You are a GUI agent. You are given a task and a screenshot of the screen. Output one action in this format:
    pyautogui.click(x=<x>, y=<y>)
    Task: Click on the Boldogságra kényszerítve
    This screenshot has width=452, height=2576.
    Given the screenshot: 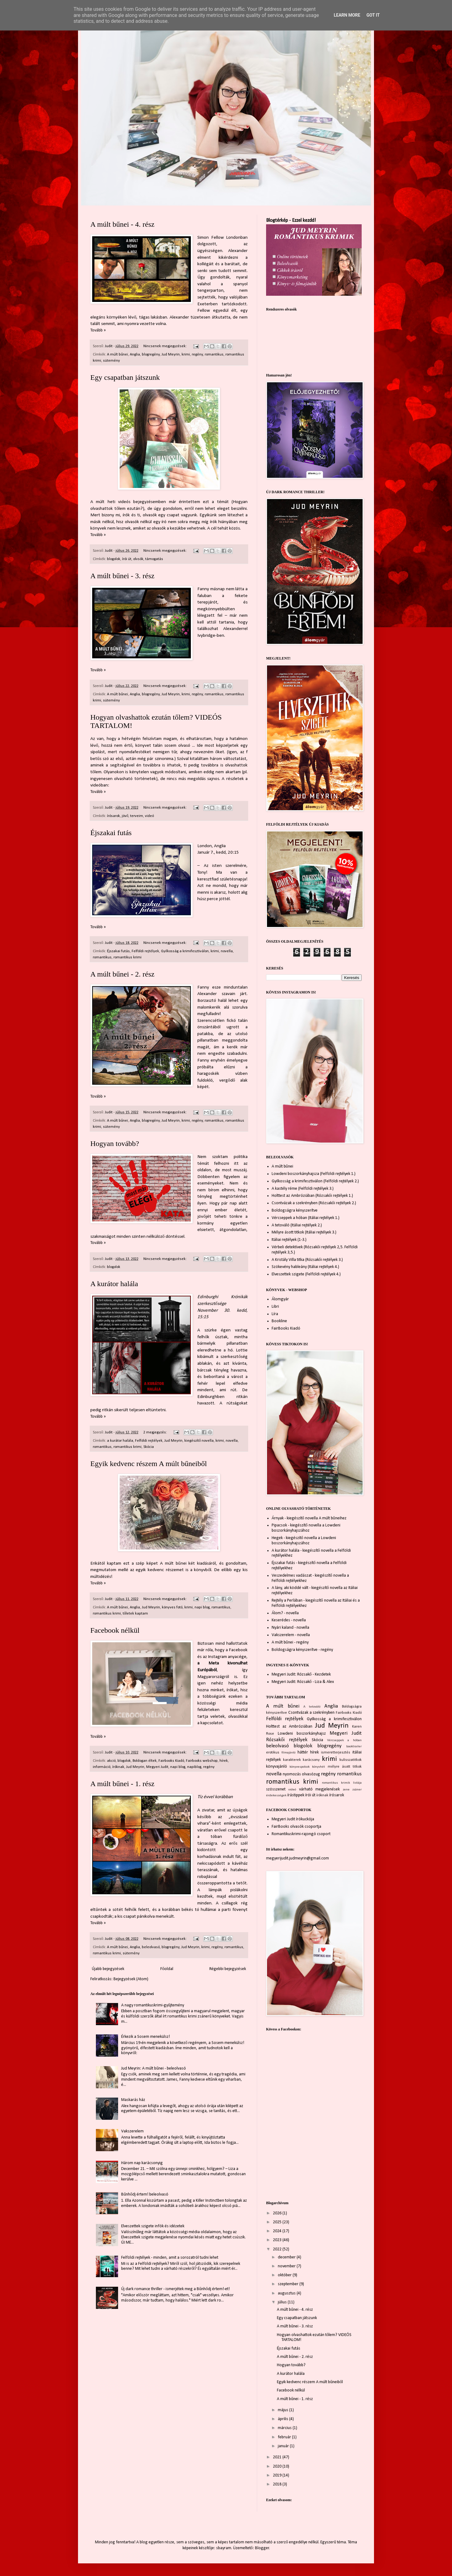 What is the action you would take?
    pyautogui.click(x=295, y=1210)
    